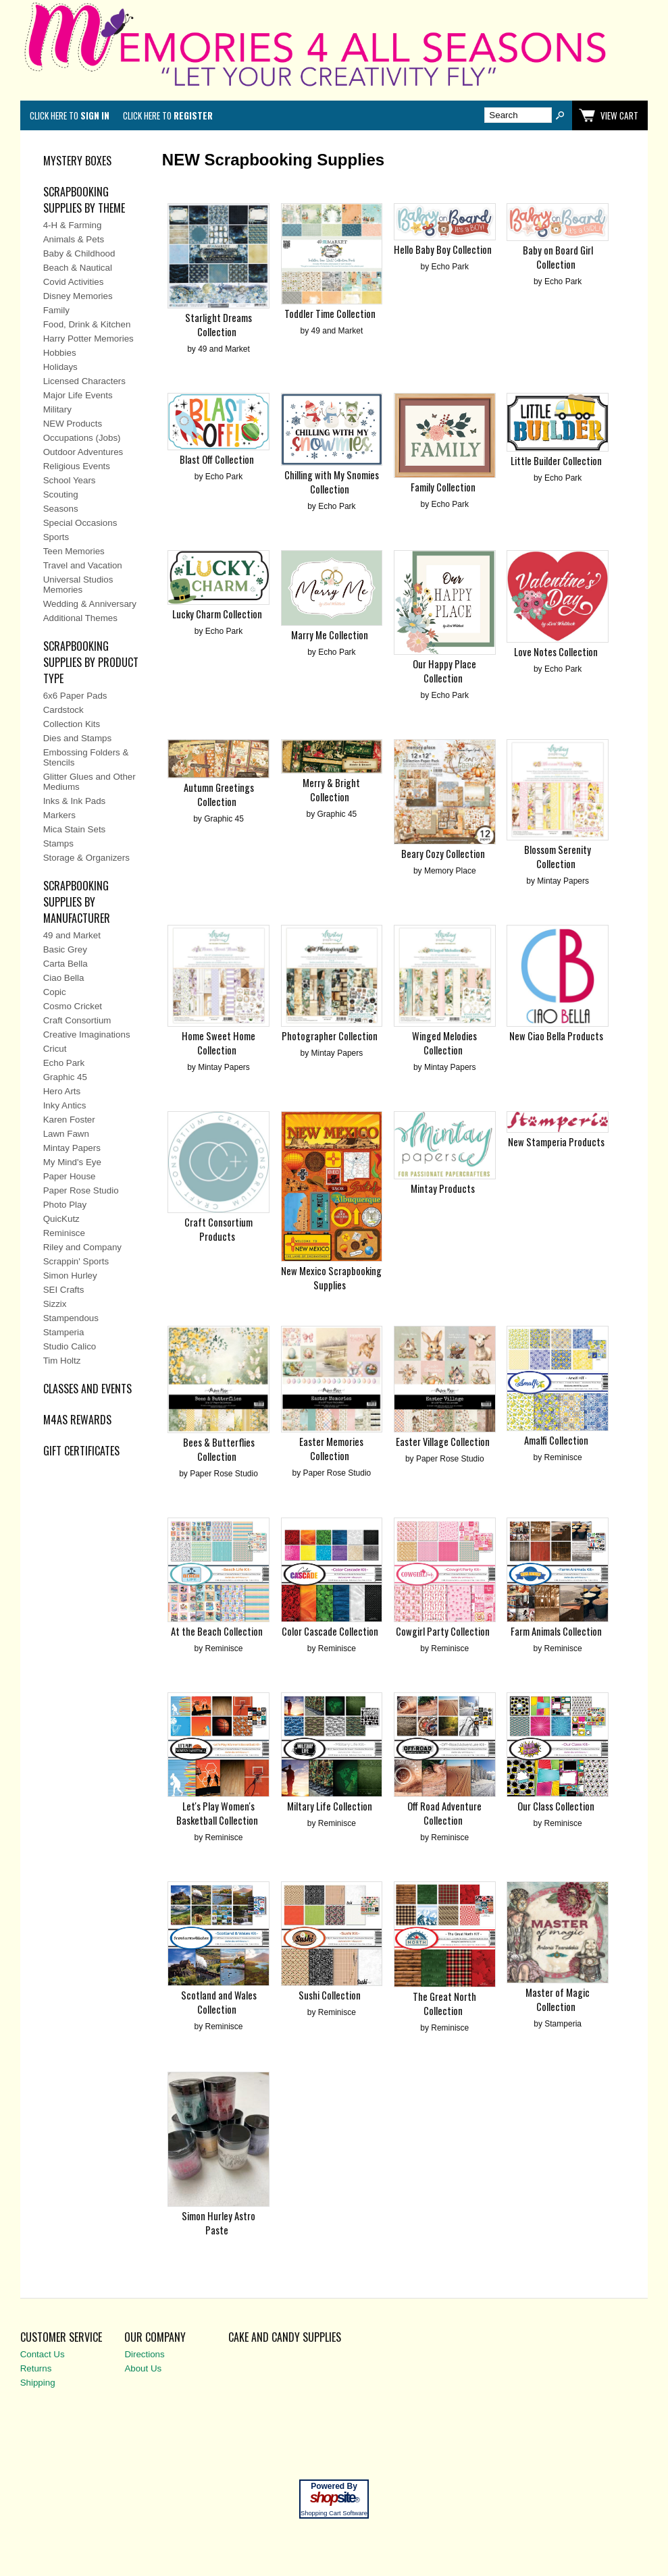 The image size is (668, 2576). I want to click on Our Class Collection, so click(555, 1806).